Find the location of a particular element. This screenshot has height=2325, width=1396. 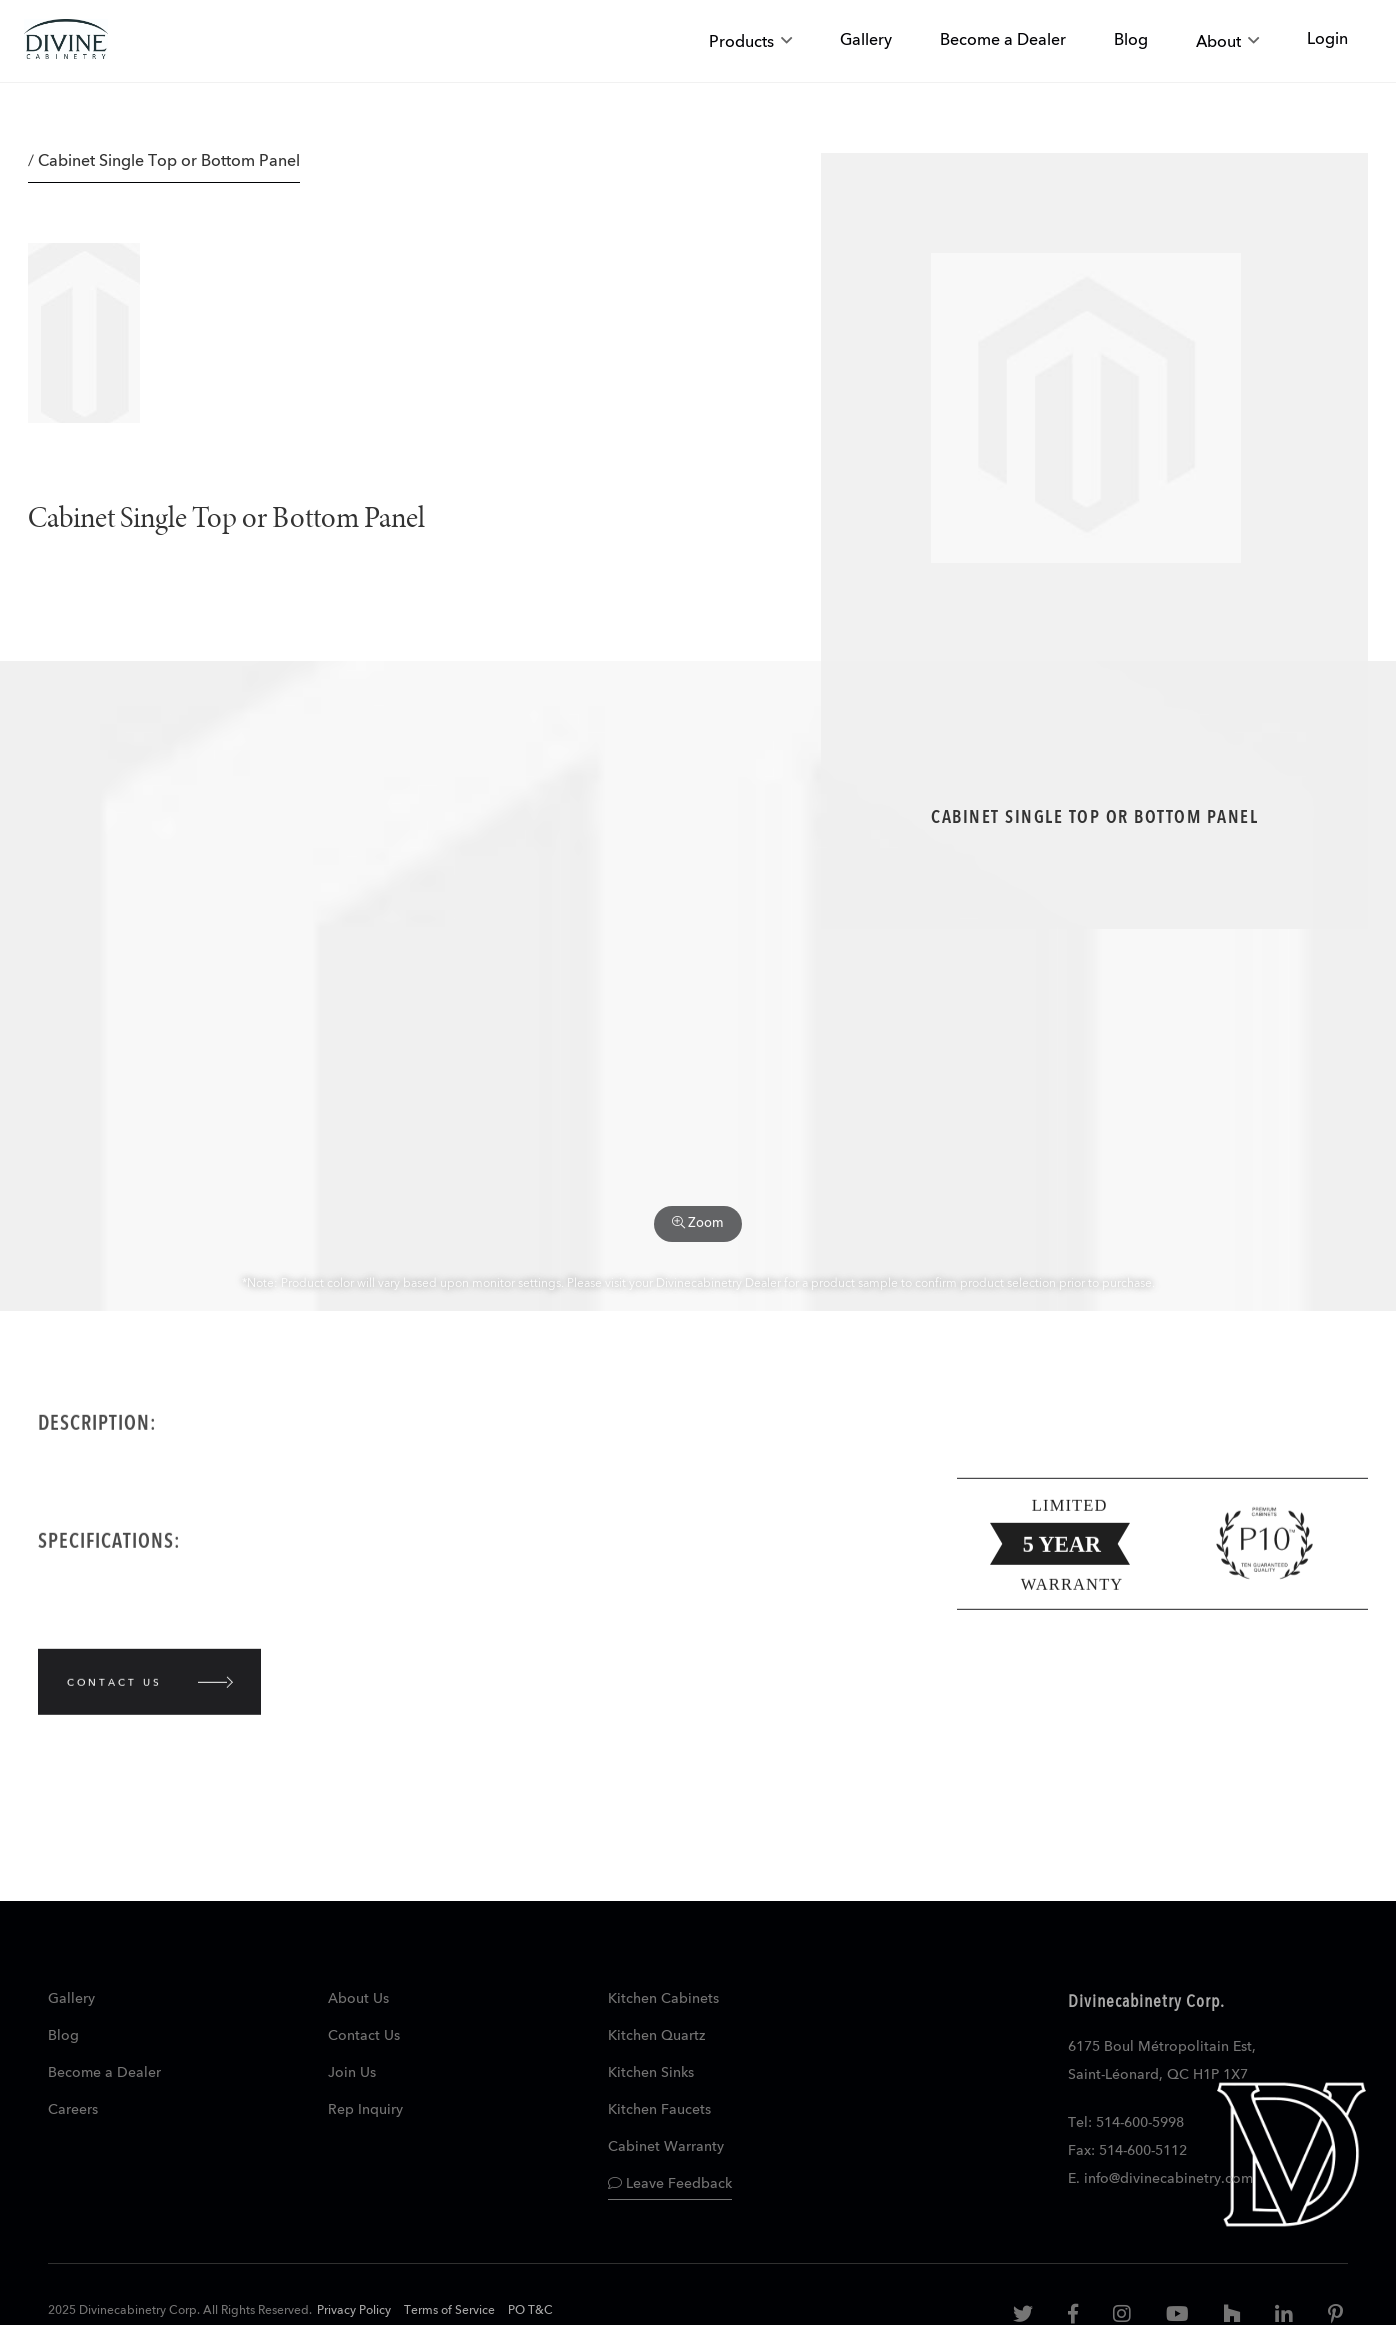

Kitchen Faucets is located at coordinates (659, 2110).